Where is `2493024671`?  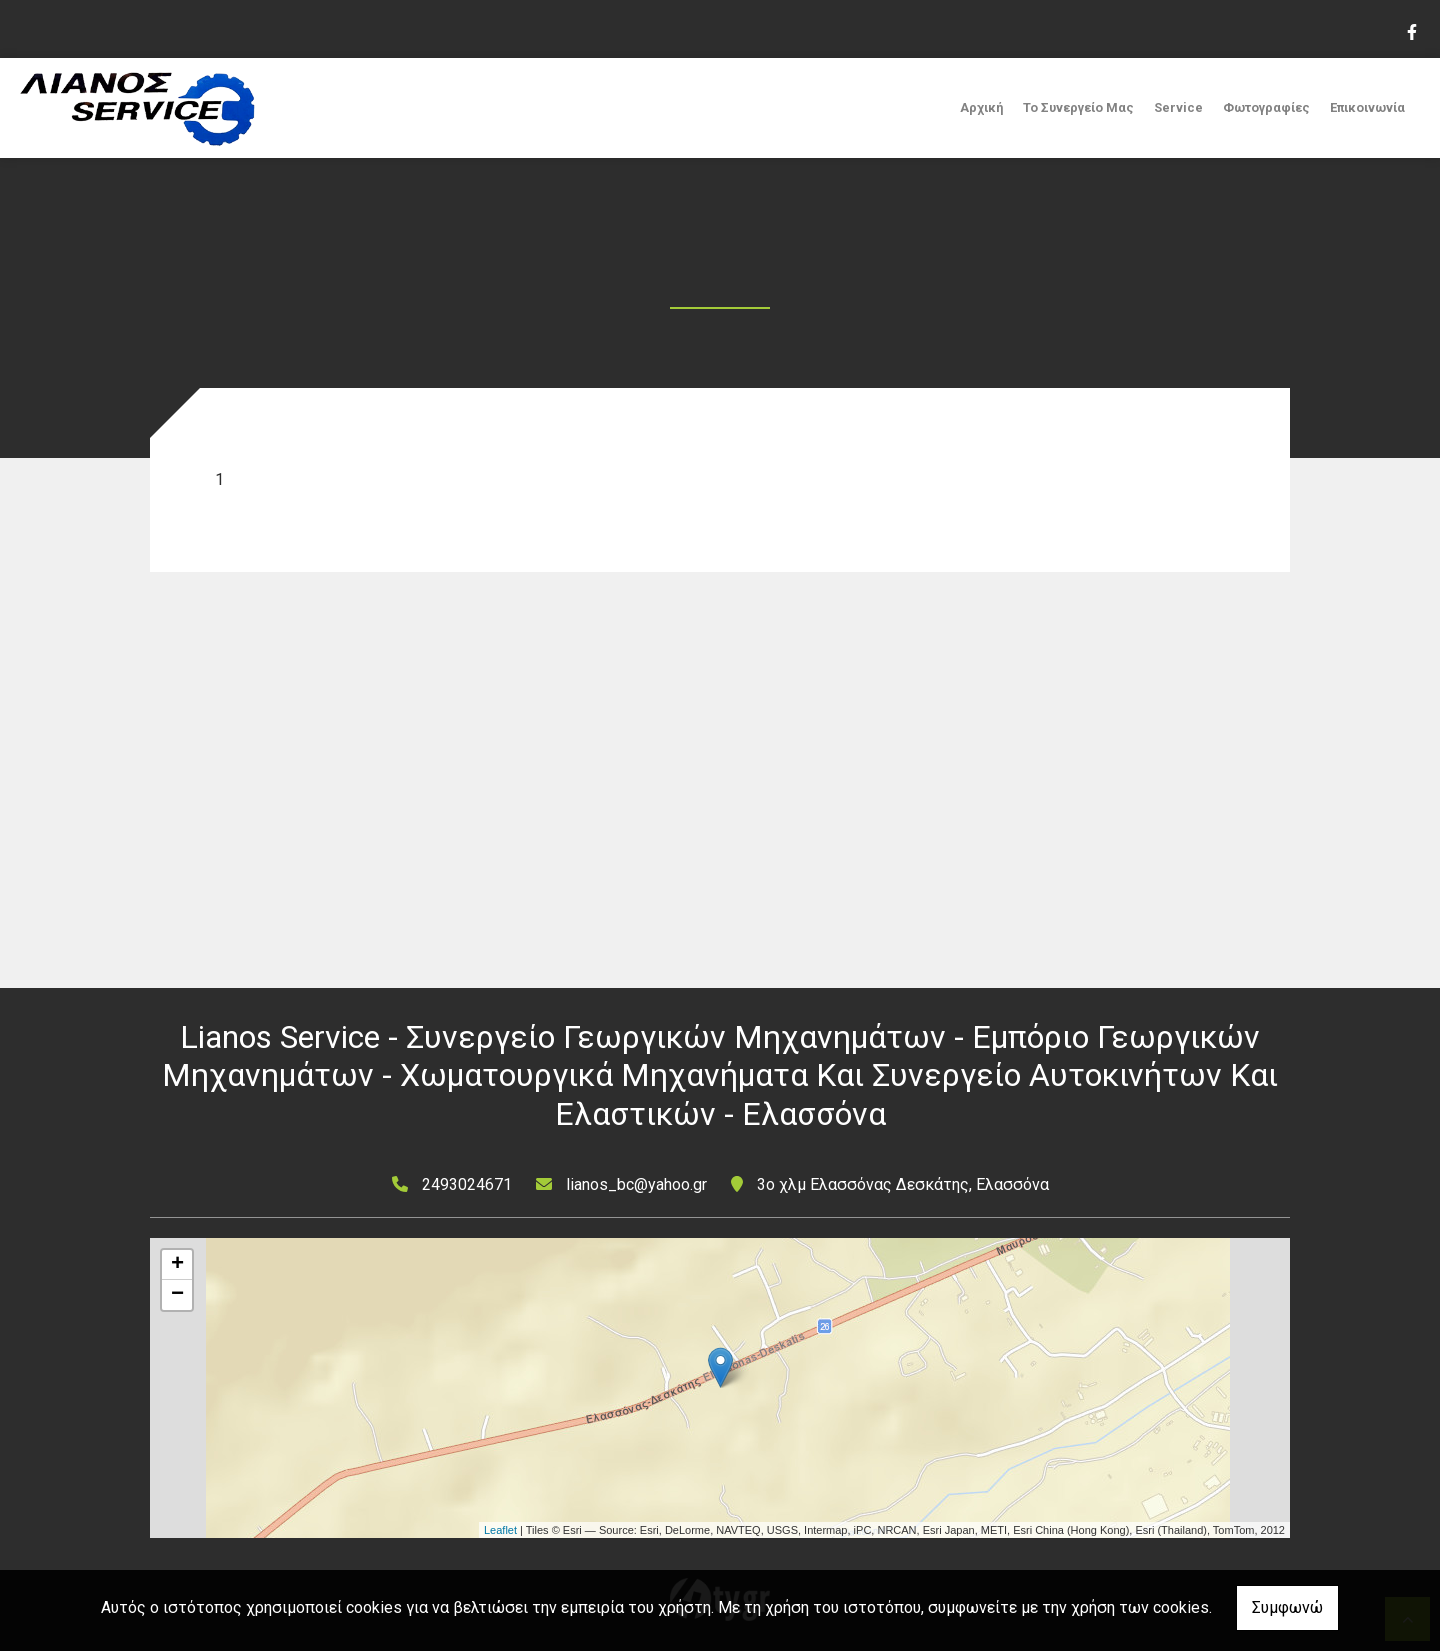
2493024671 is located at coordinates (467, 1184).